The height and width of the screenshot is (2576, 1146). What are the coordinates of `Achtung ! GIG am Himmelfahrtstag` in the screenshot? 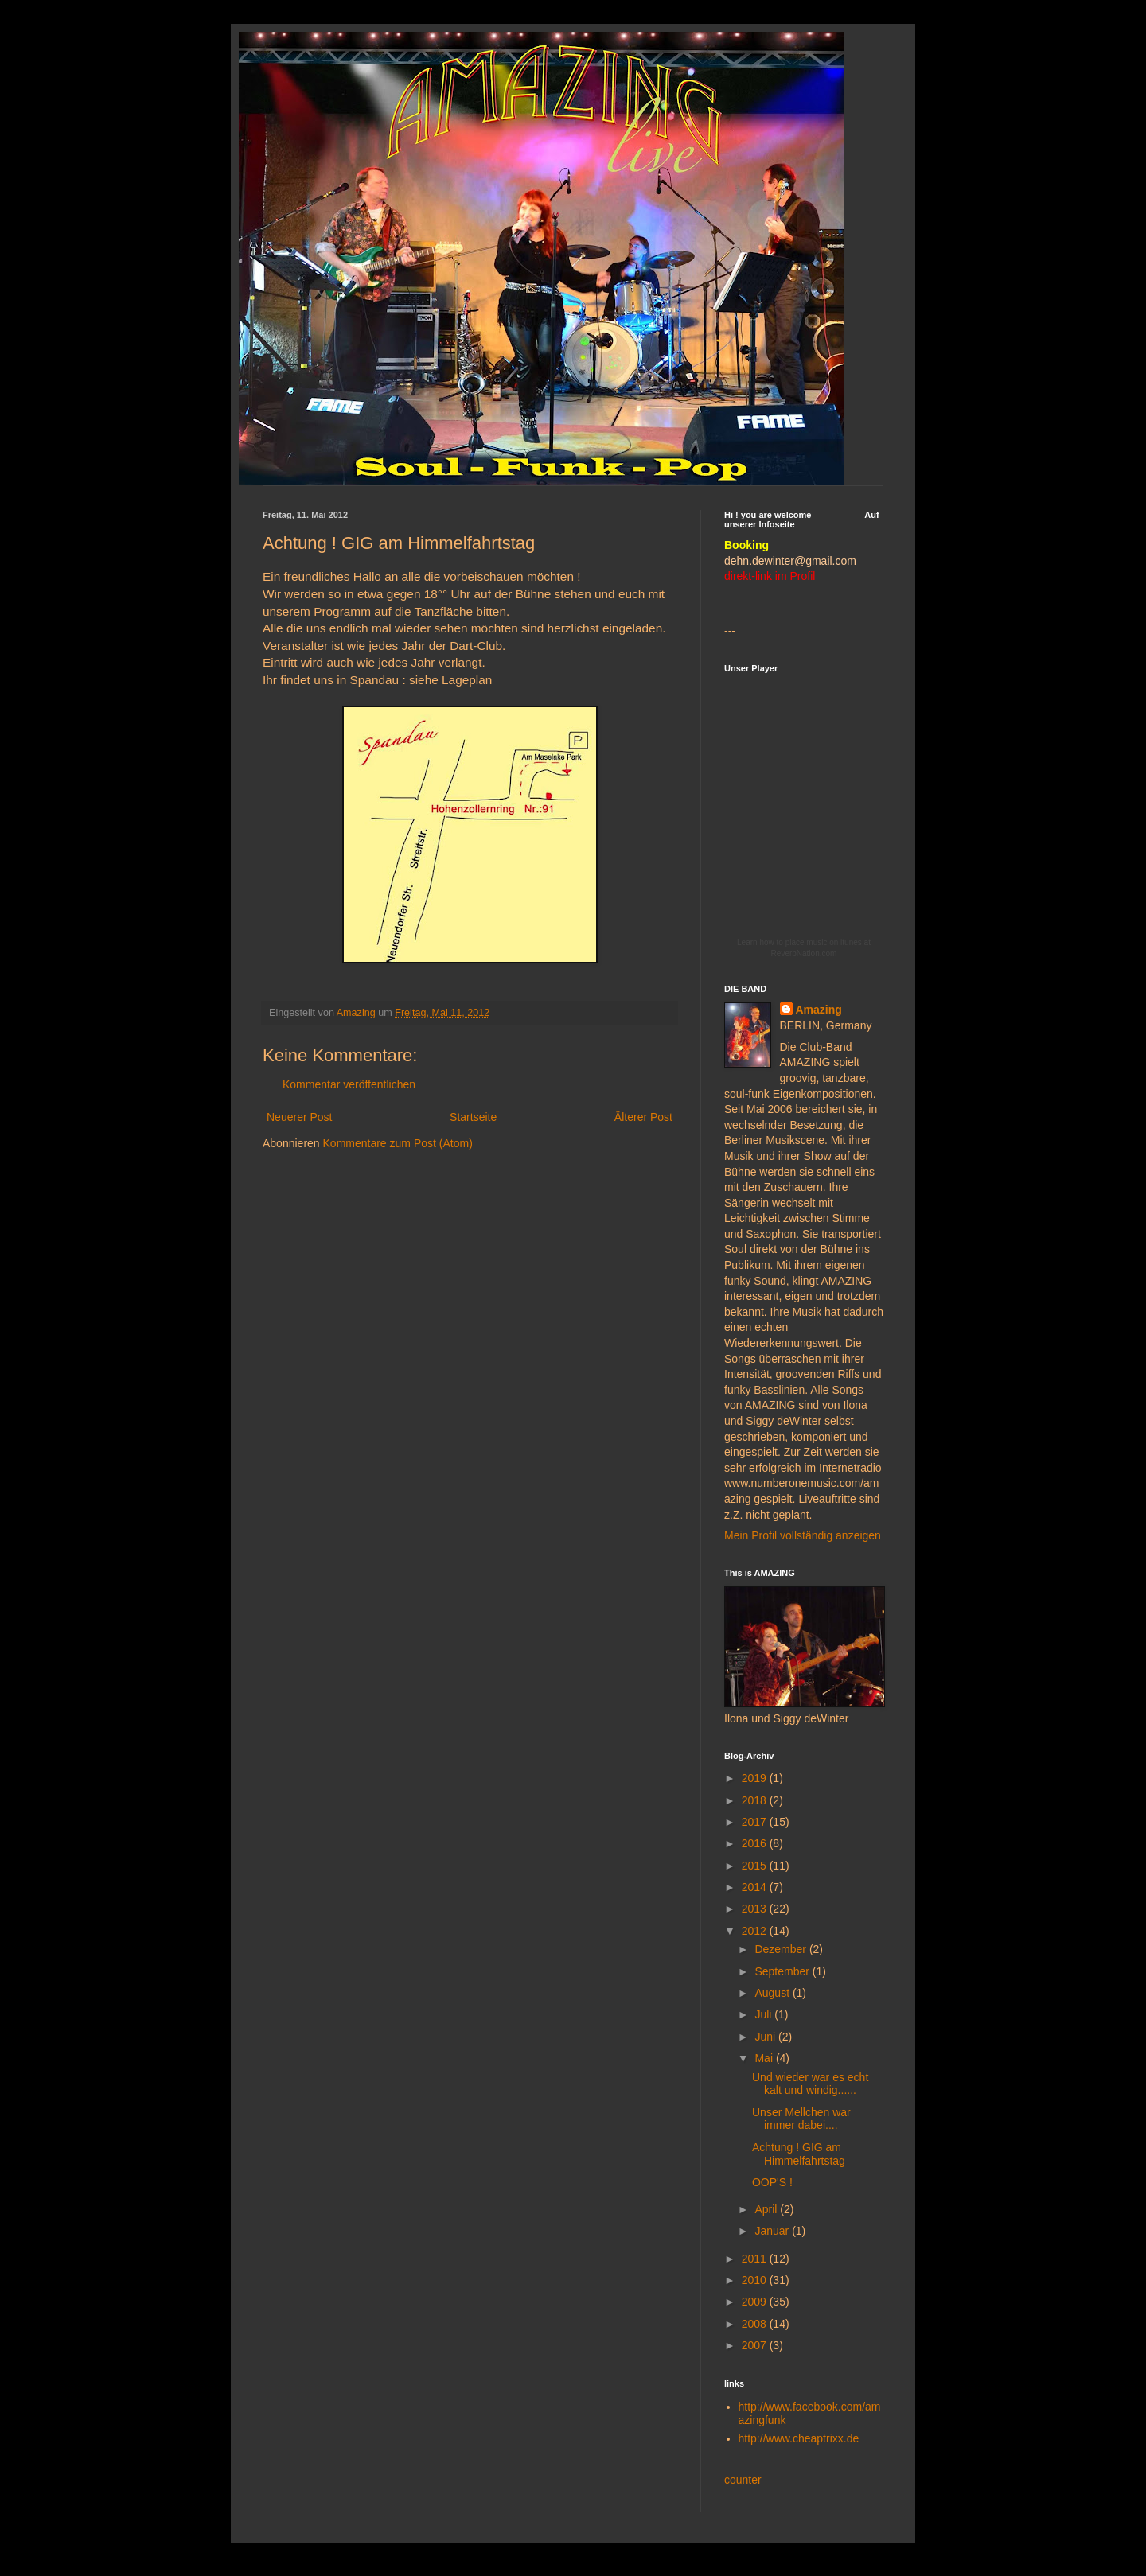 It's located at (798, 2154).